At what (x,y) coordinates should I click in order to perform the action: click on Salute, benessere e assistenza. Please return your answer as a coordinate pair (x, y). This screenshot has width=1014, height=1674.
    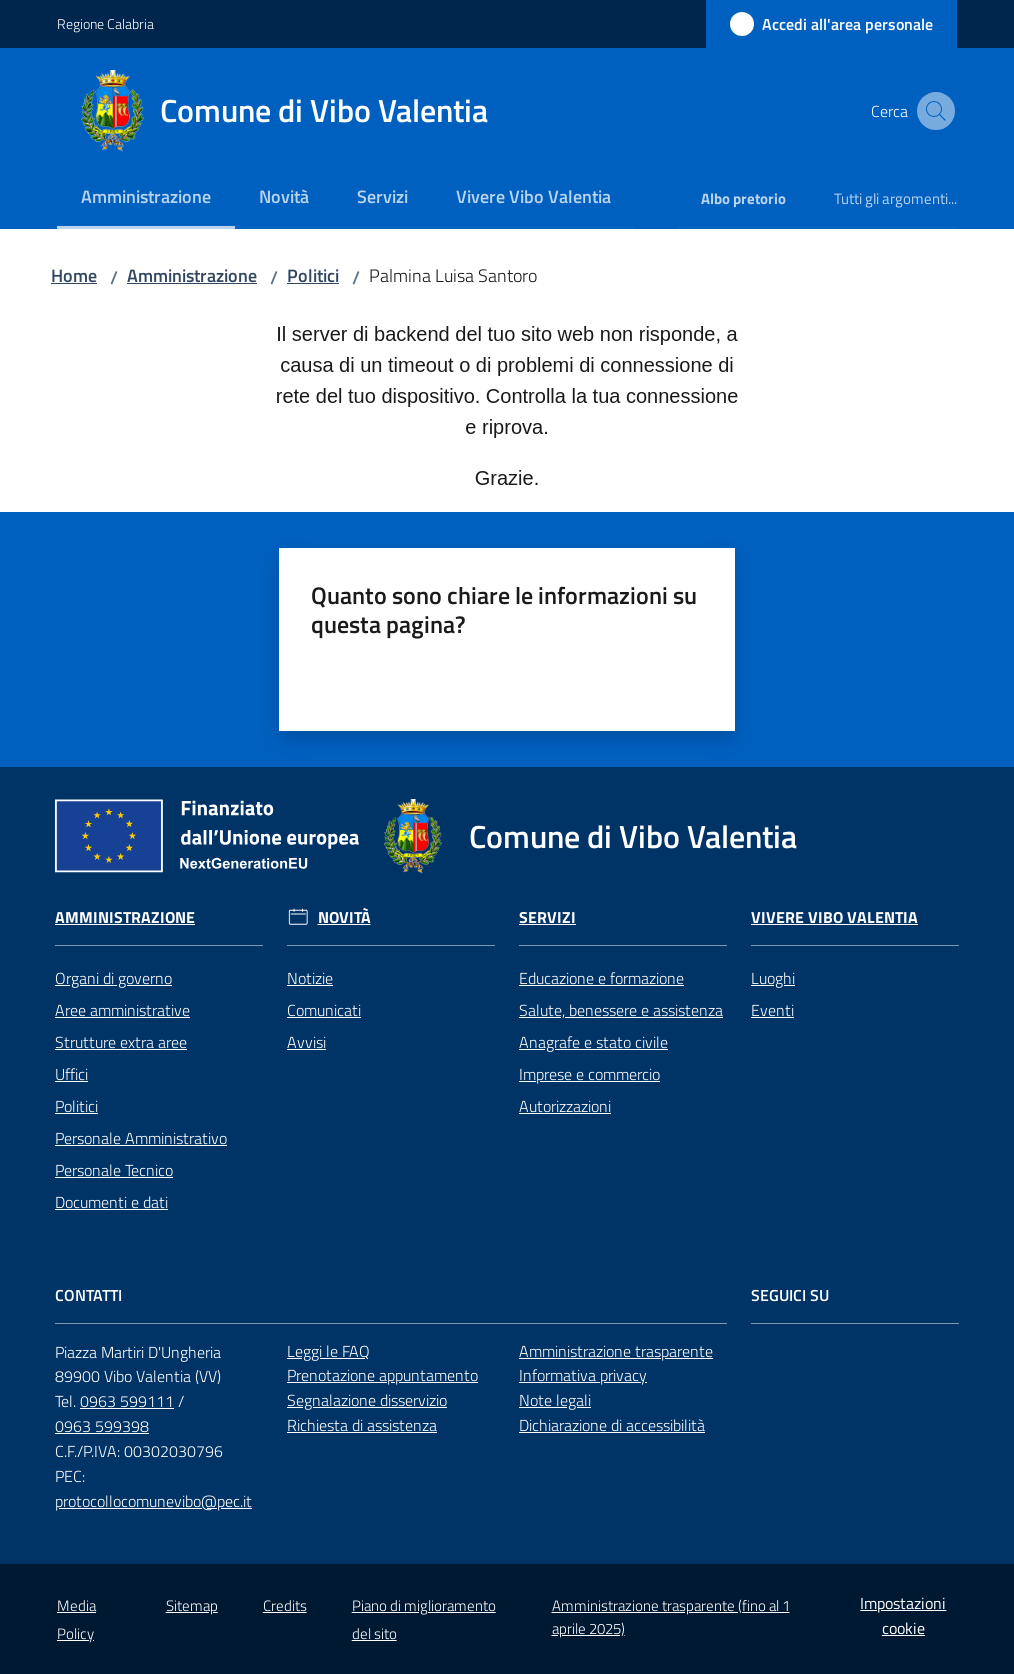
    Looking at the image, I should click on (621, 1010).